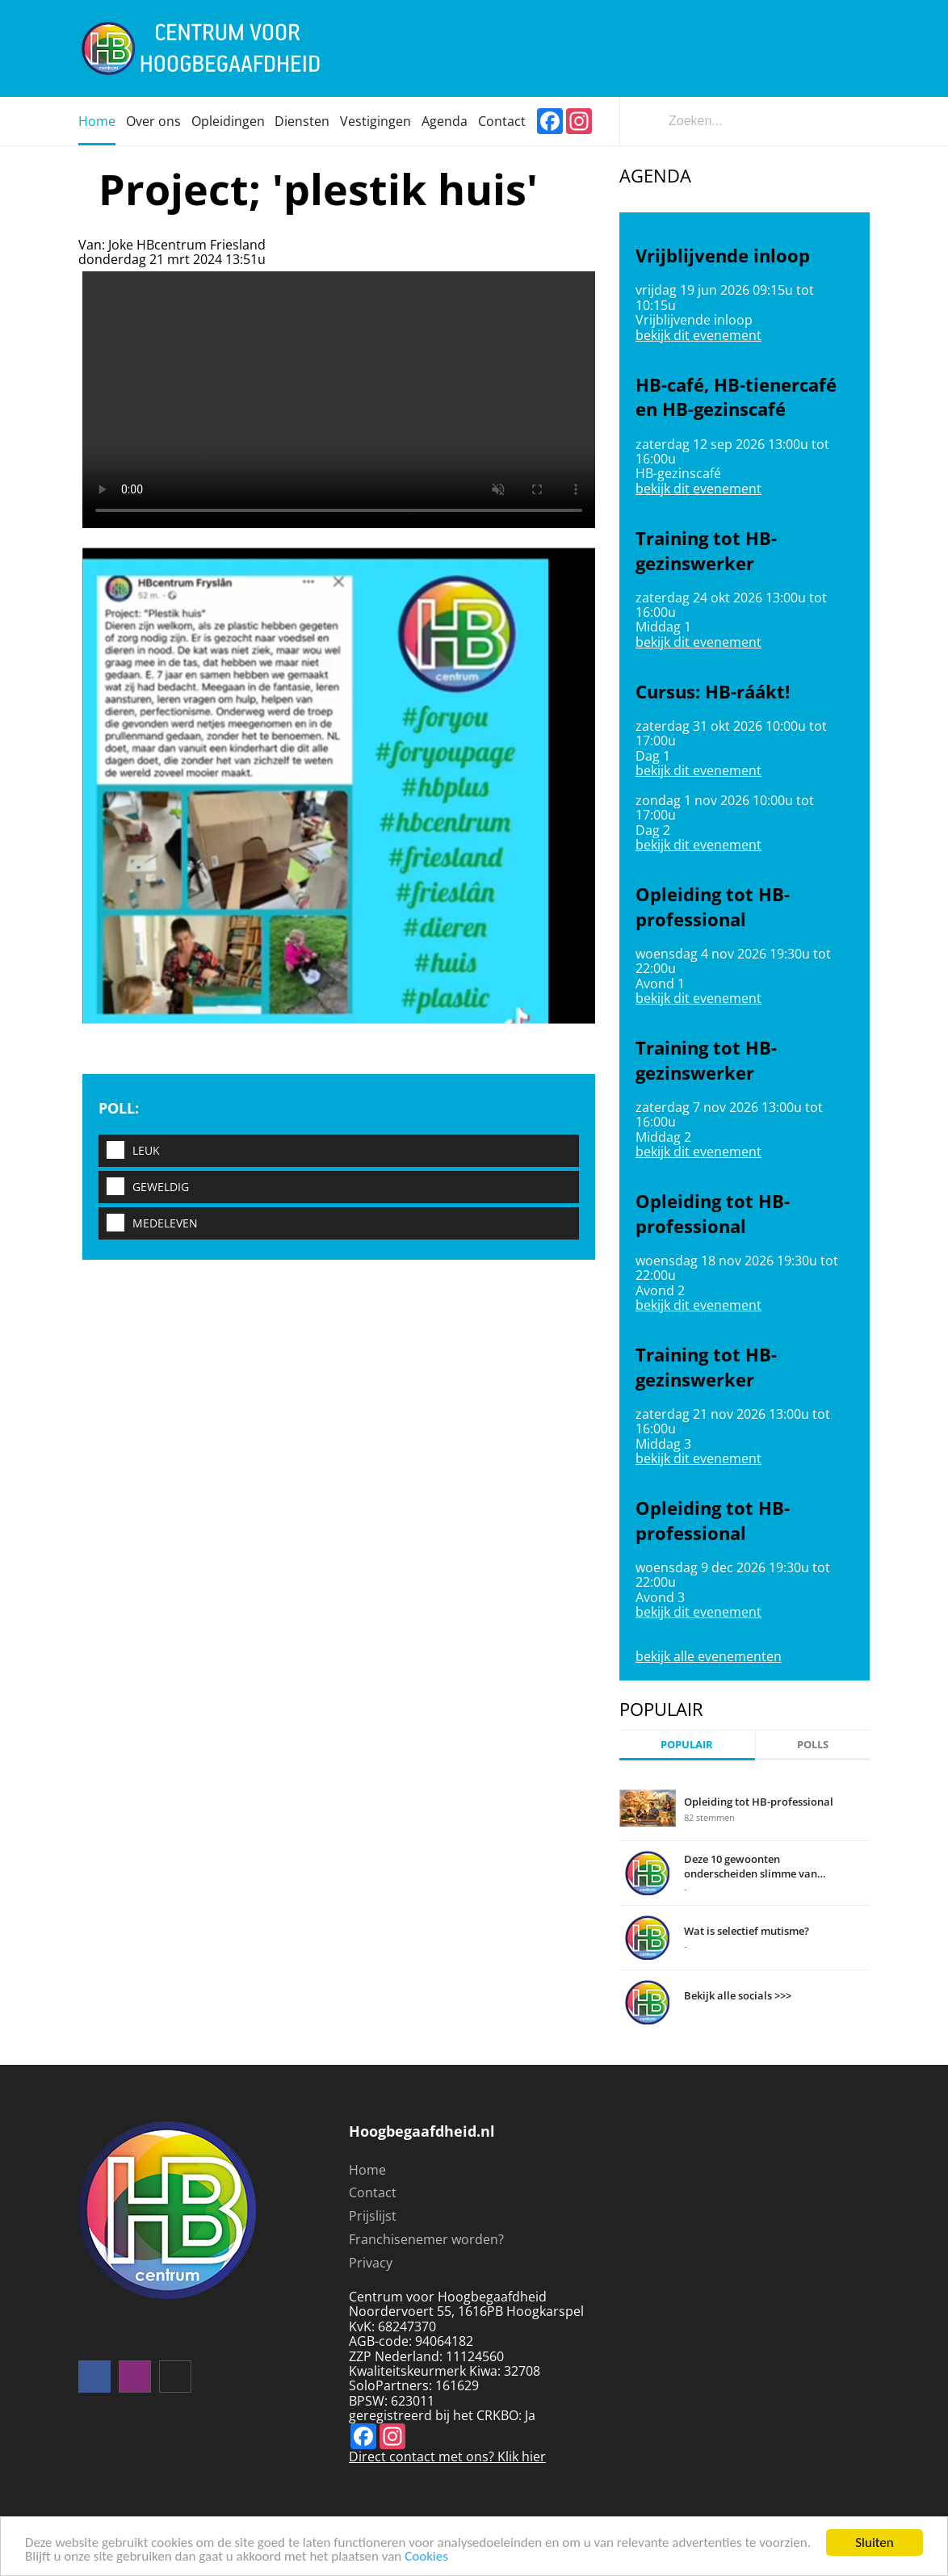  What do you see at coordinates (758, 1801) in the screenshot?
I see `Opleiding tot HB-professional` at bounding box center [758, 1801].